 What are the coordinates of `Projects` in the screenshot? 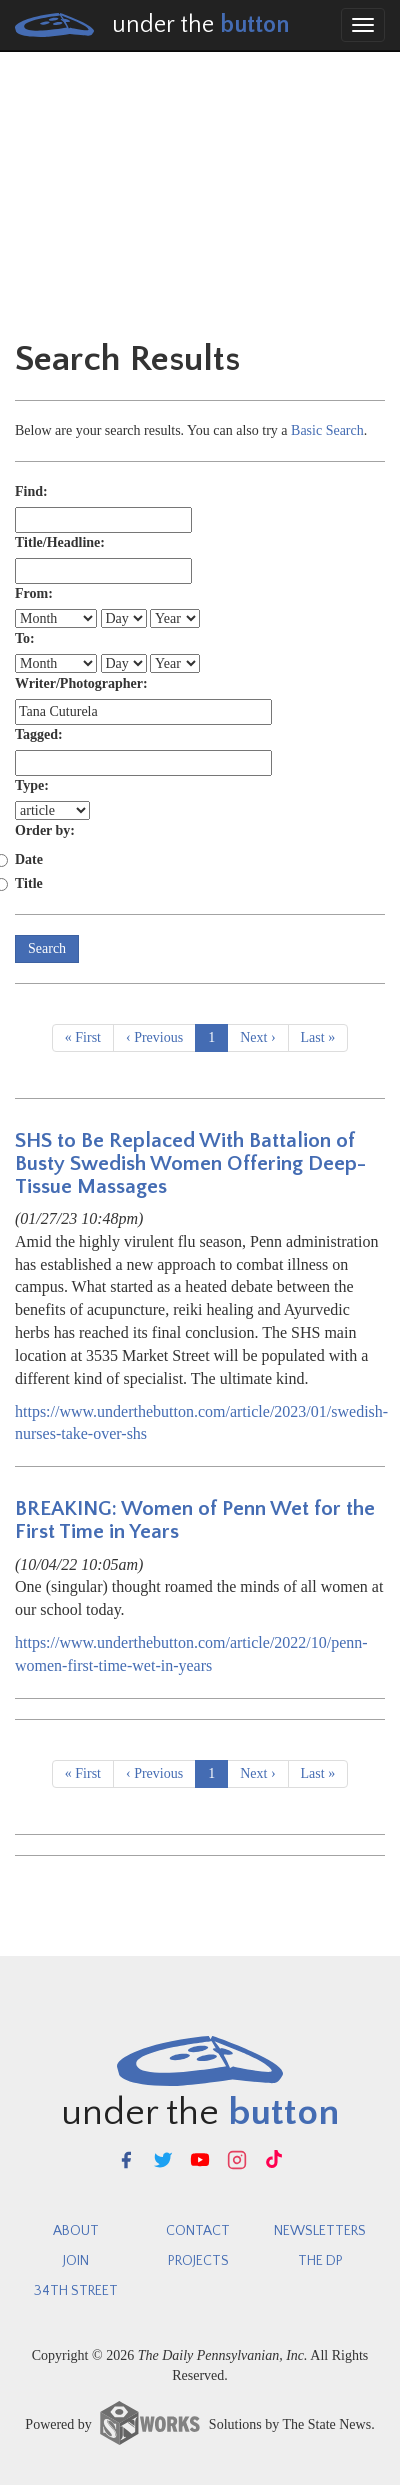 It's located at (198, 2261).